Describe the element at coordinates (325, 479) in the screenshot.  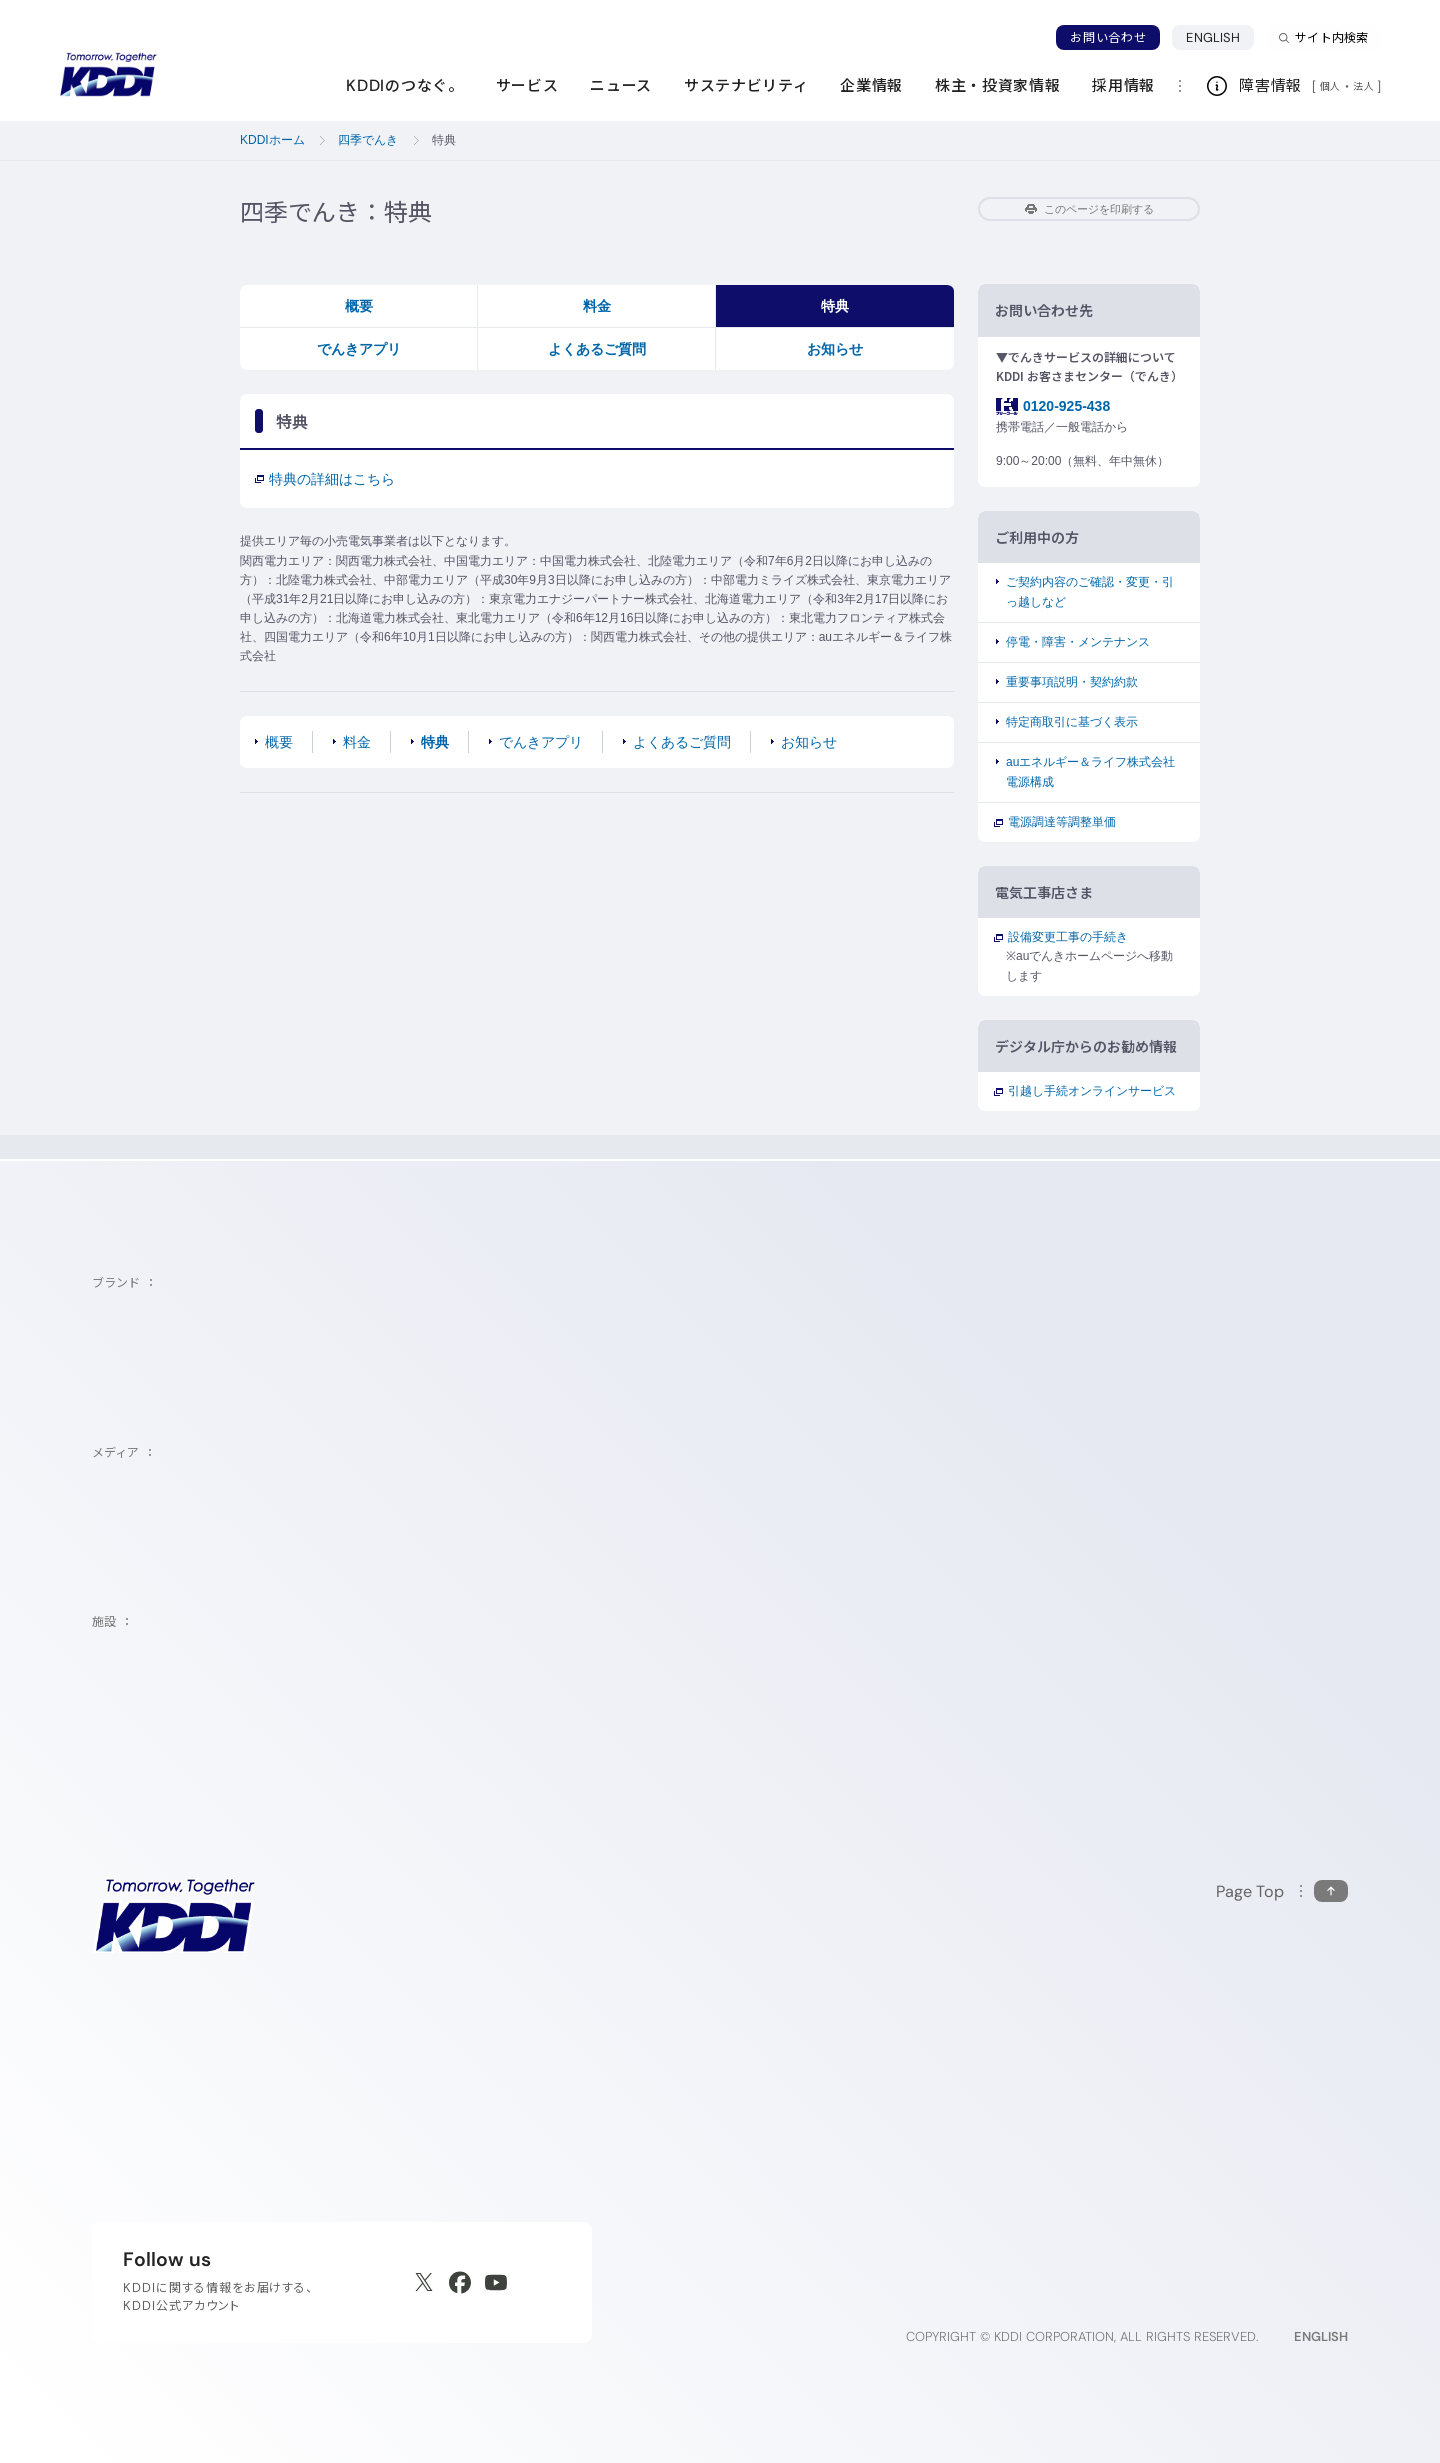
I see `特典の詳細はこちら` at that location.